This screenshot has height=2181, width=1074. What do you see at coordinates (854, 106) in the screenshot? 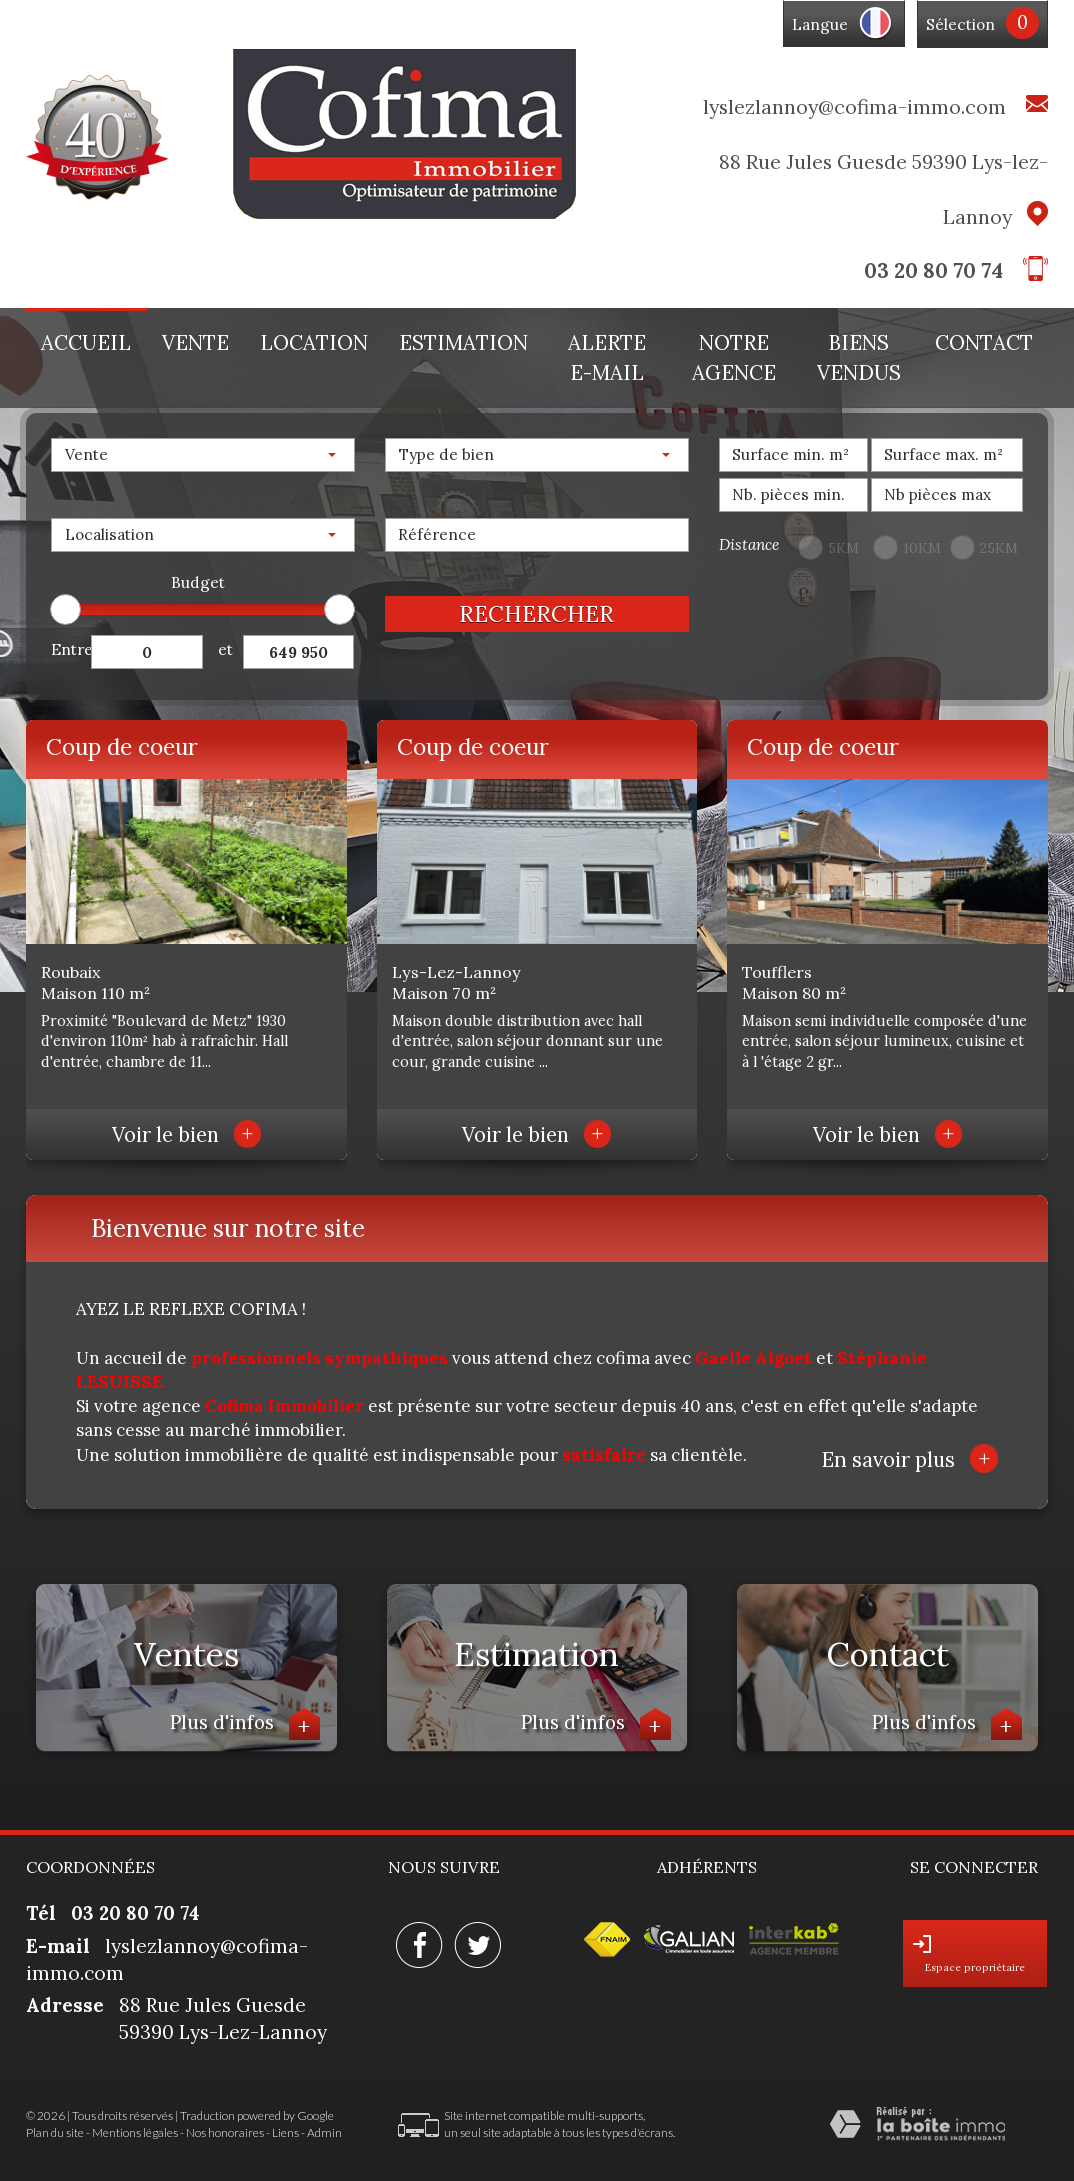
I see `lyslezlannoy@cofima-immo.com` at bounding box center [854, 106].